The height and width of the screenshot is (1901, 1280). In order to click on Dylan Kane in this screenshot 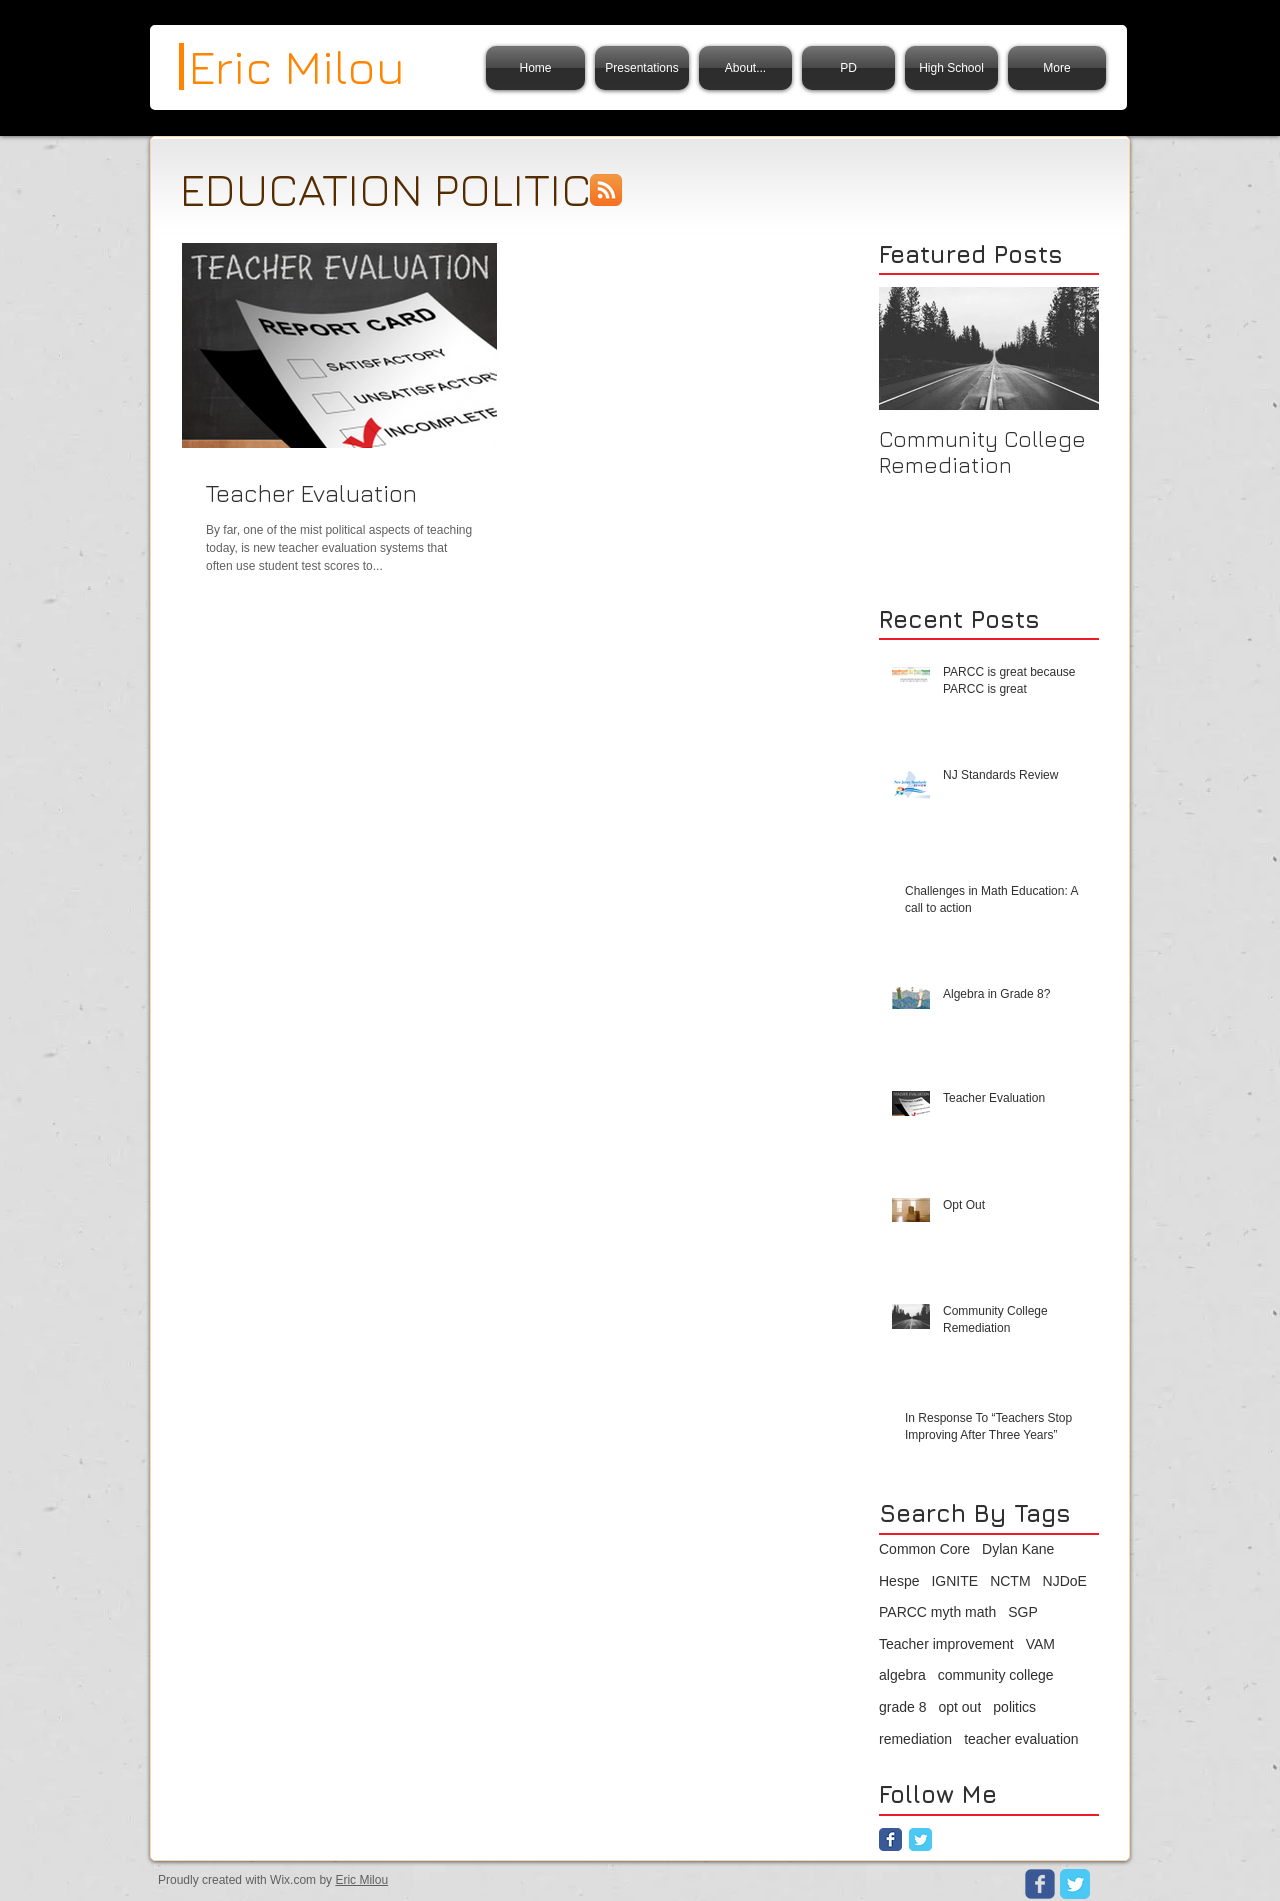, I will do `click(1018, 1549)`.